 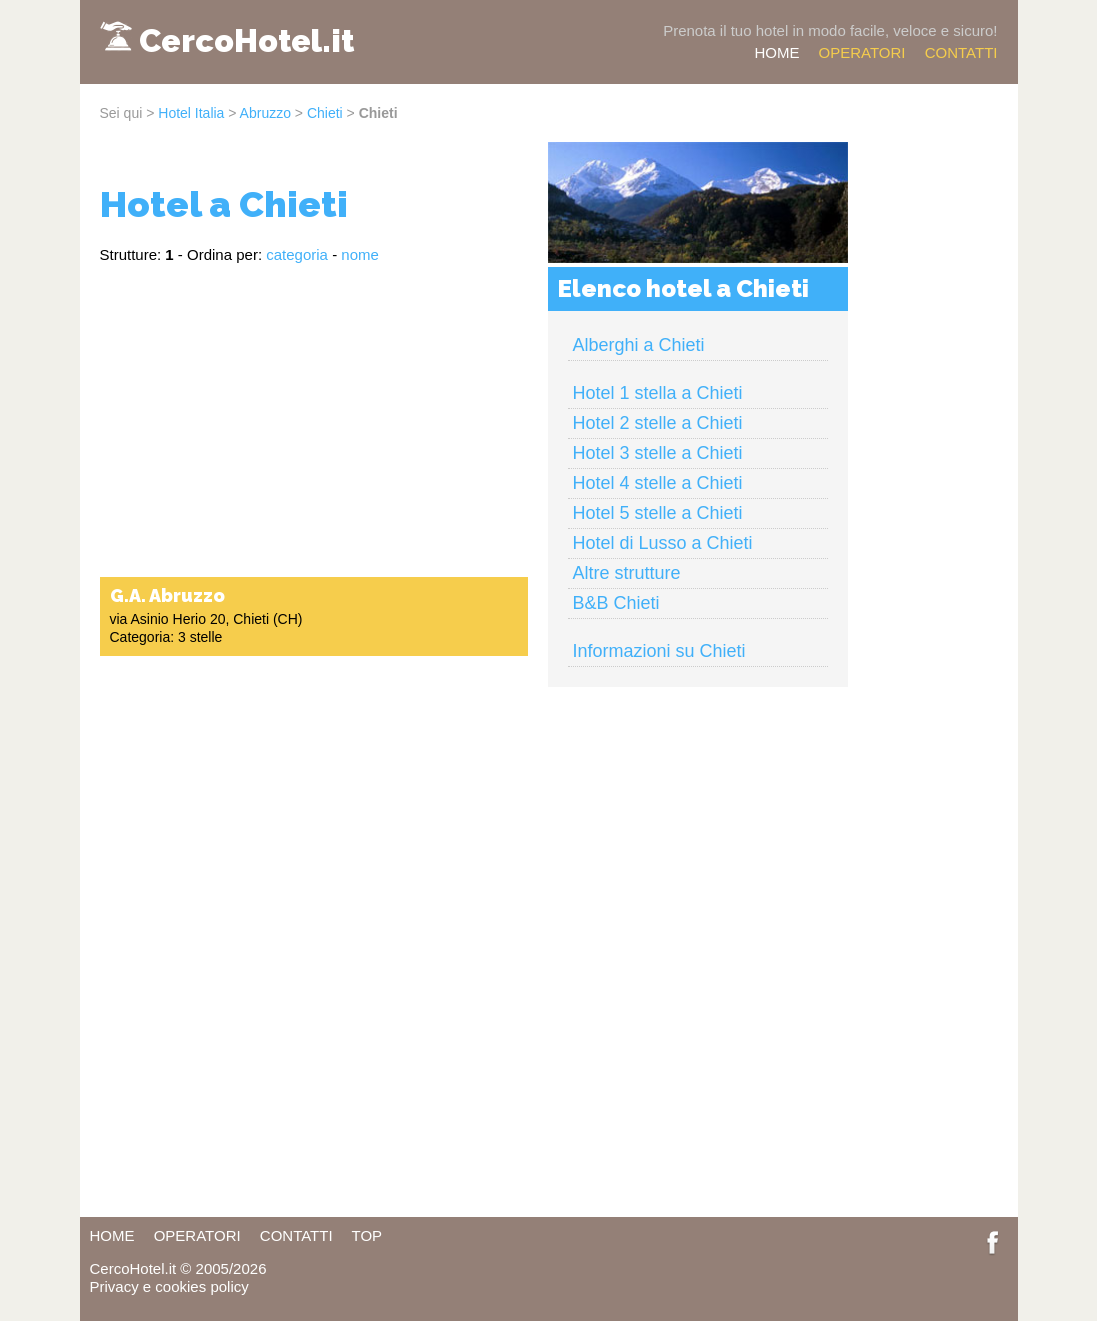 I want to click on Hotel 2 stelle a Chieti, so click(x=658, y=423).